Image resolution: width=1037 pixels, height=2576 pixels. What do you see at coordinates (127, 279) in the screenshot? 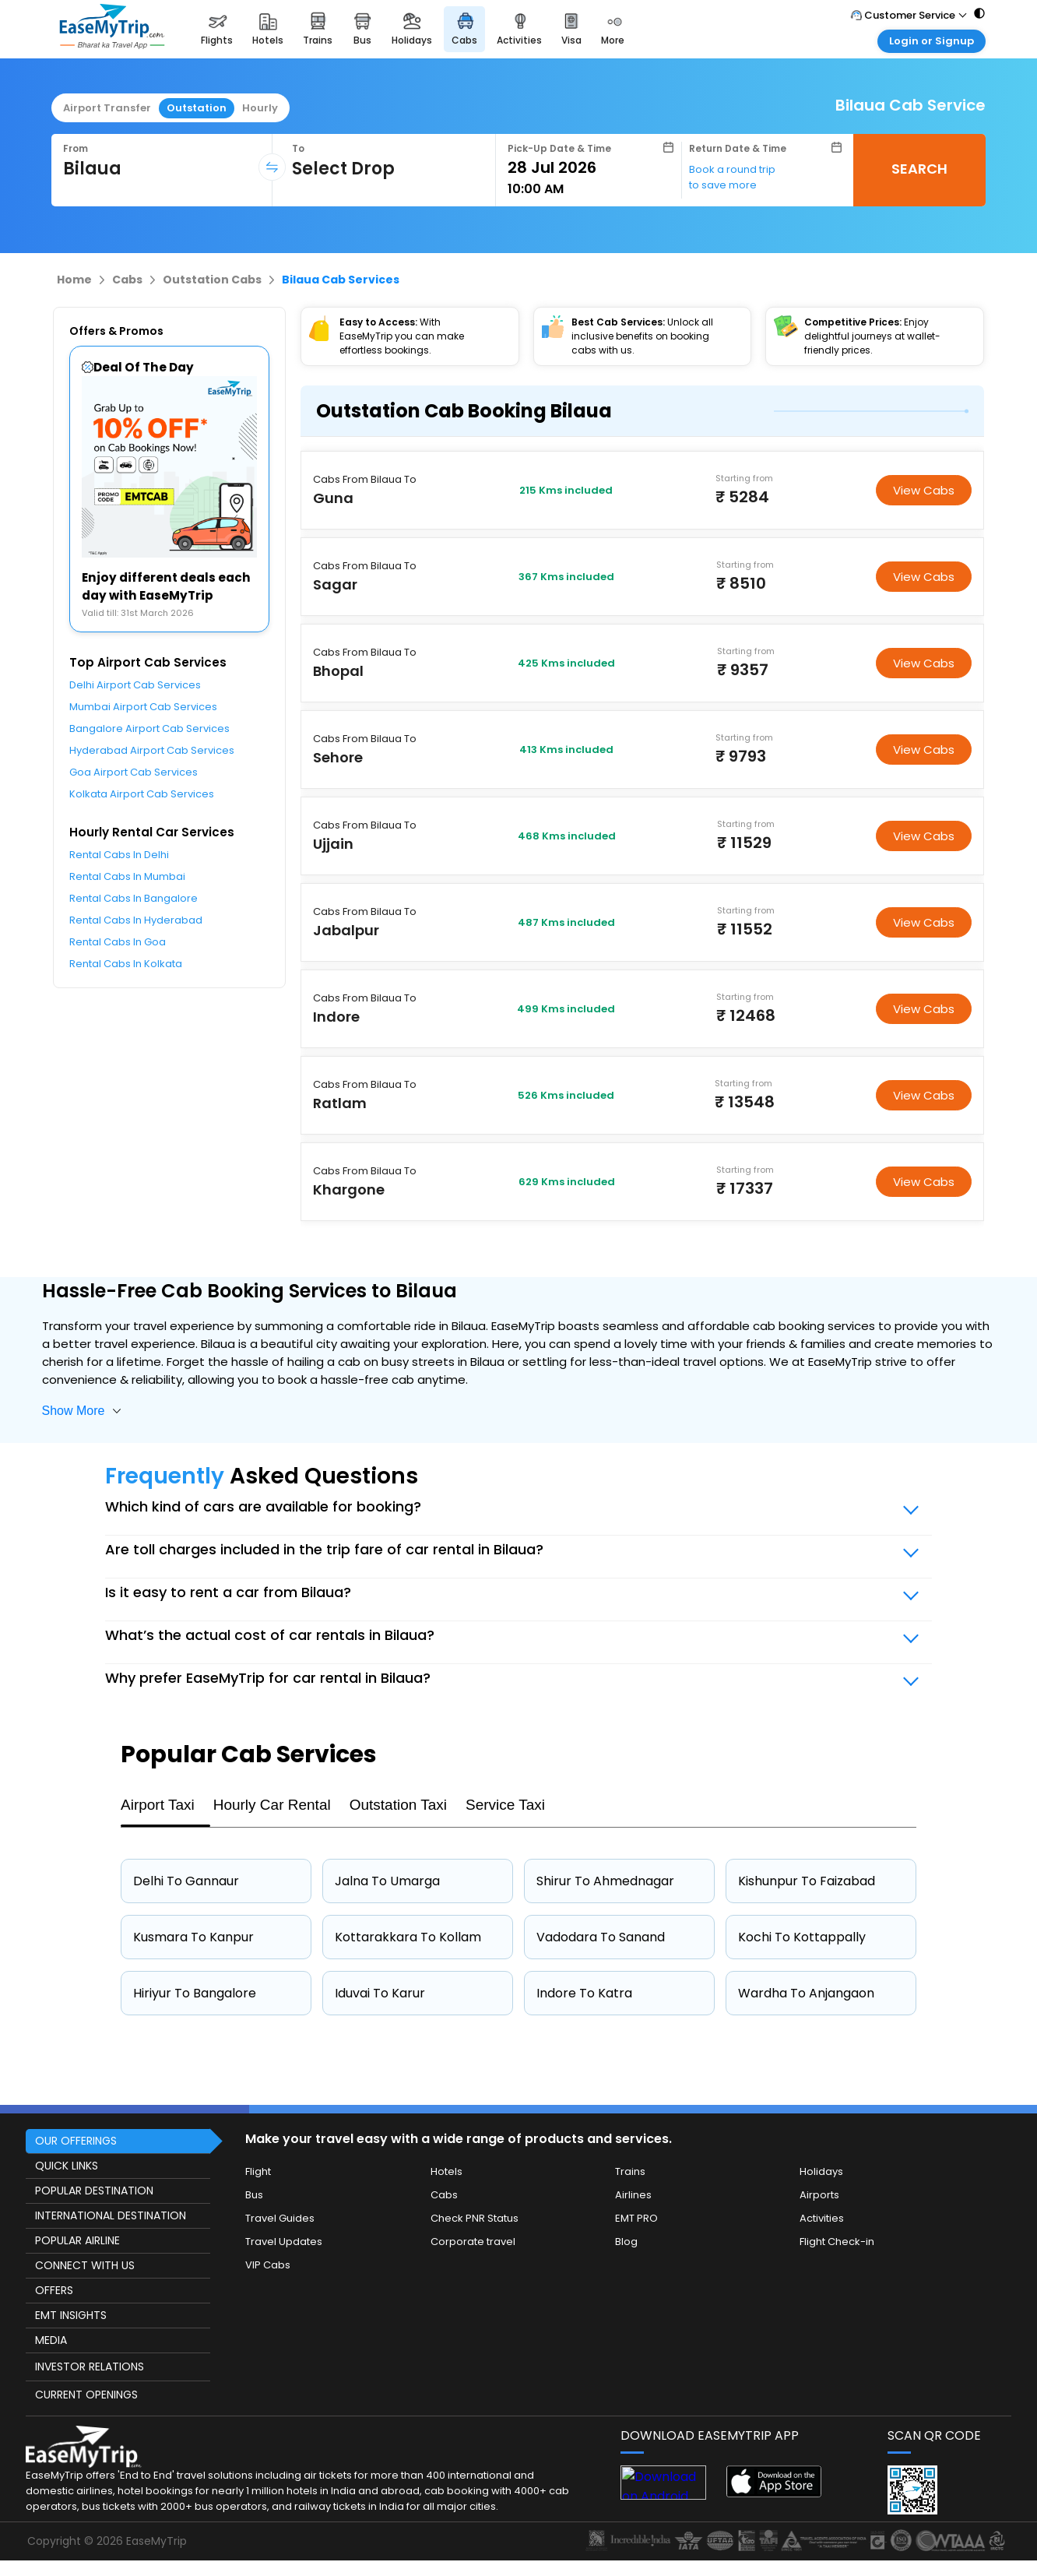
I see `Cabs` at bounding box center [127, 279].